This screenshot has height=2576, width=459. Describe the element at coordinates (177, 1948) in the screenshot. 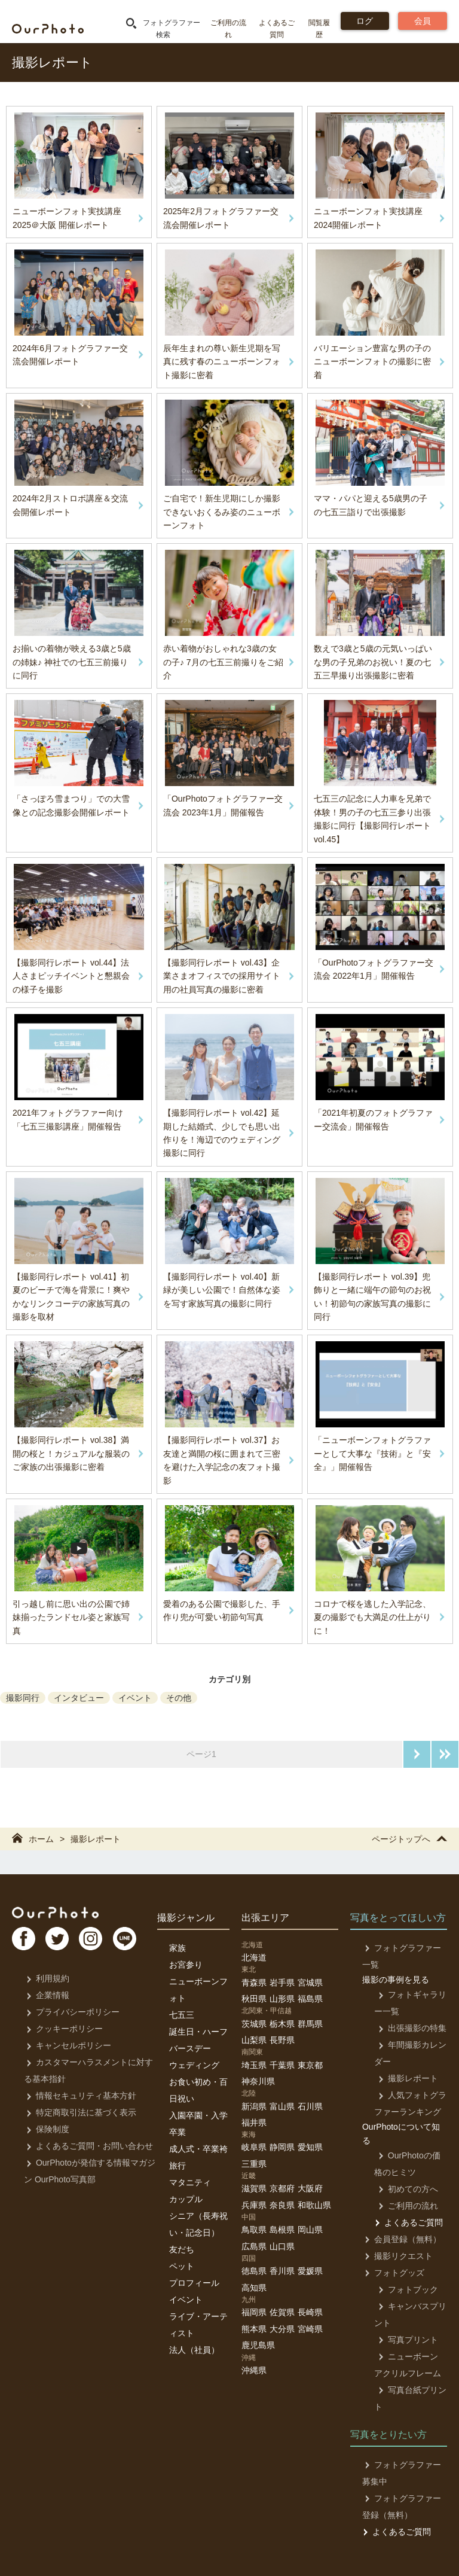

I see `家族` at that location.